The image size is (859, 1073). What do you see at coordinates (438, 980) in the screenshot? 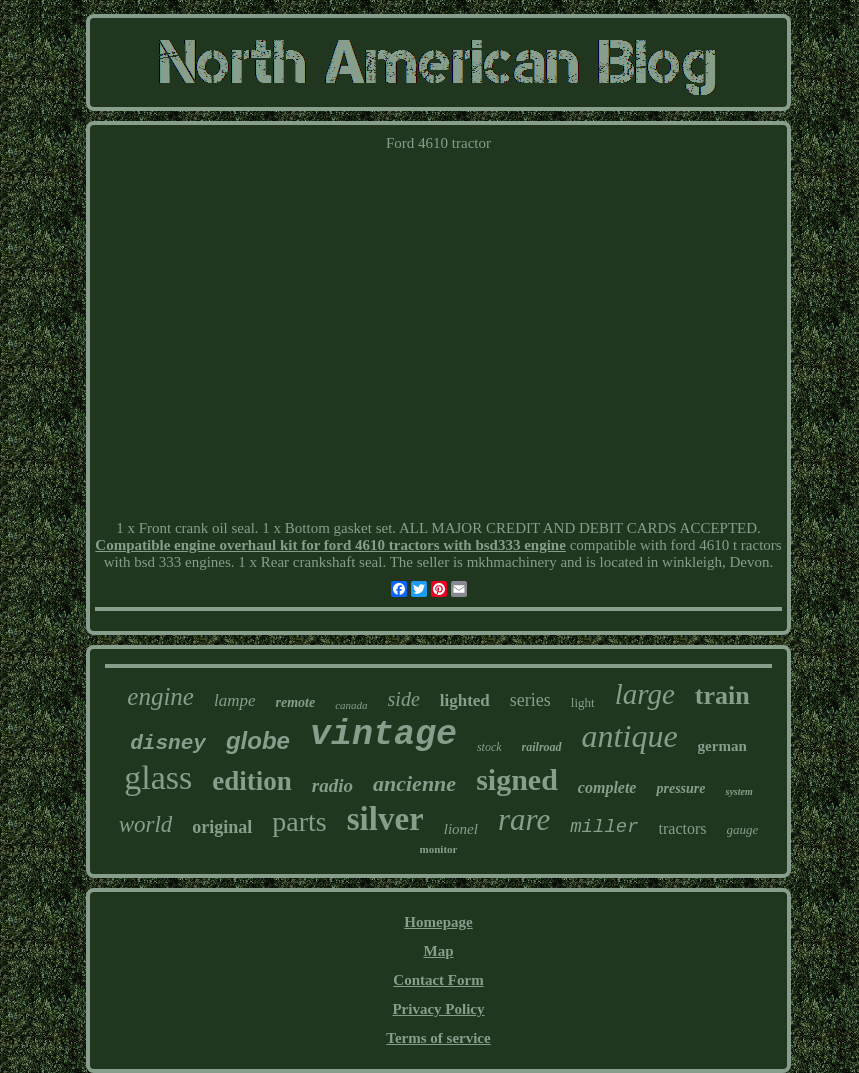
I see `Contact Form` at bounding box center [438, 980].